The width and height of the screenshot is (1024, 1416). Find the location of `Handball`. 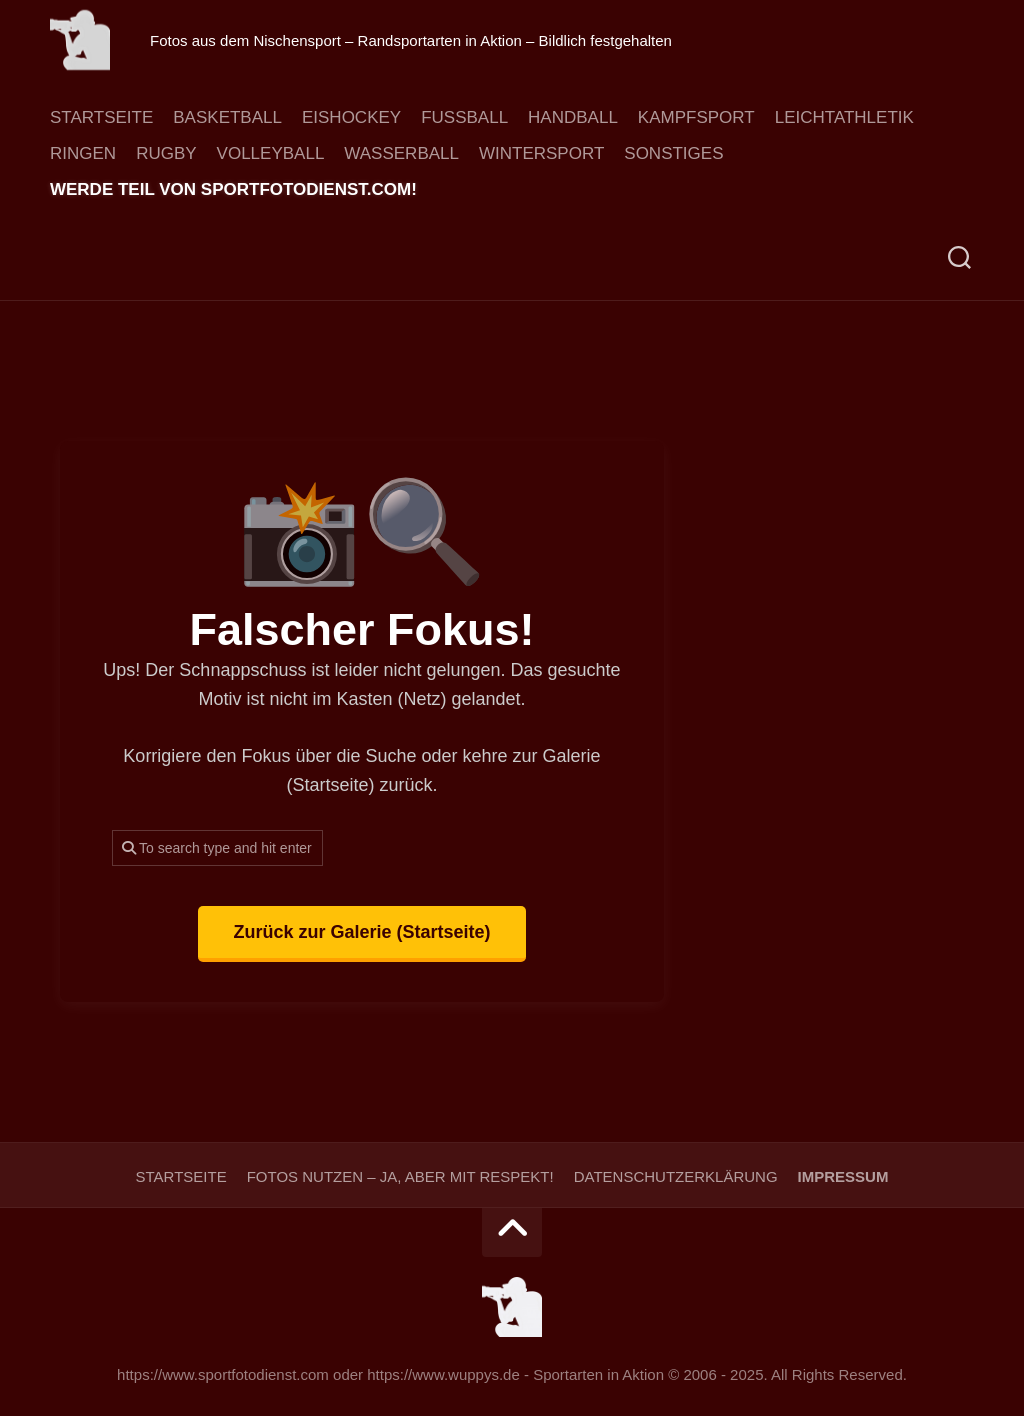

Handball is located at coordinates (573, 117).